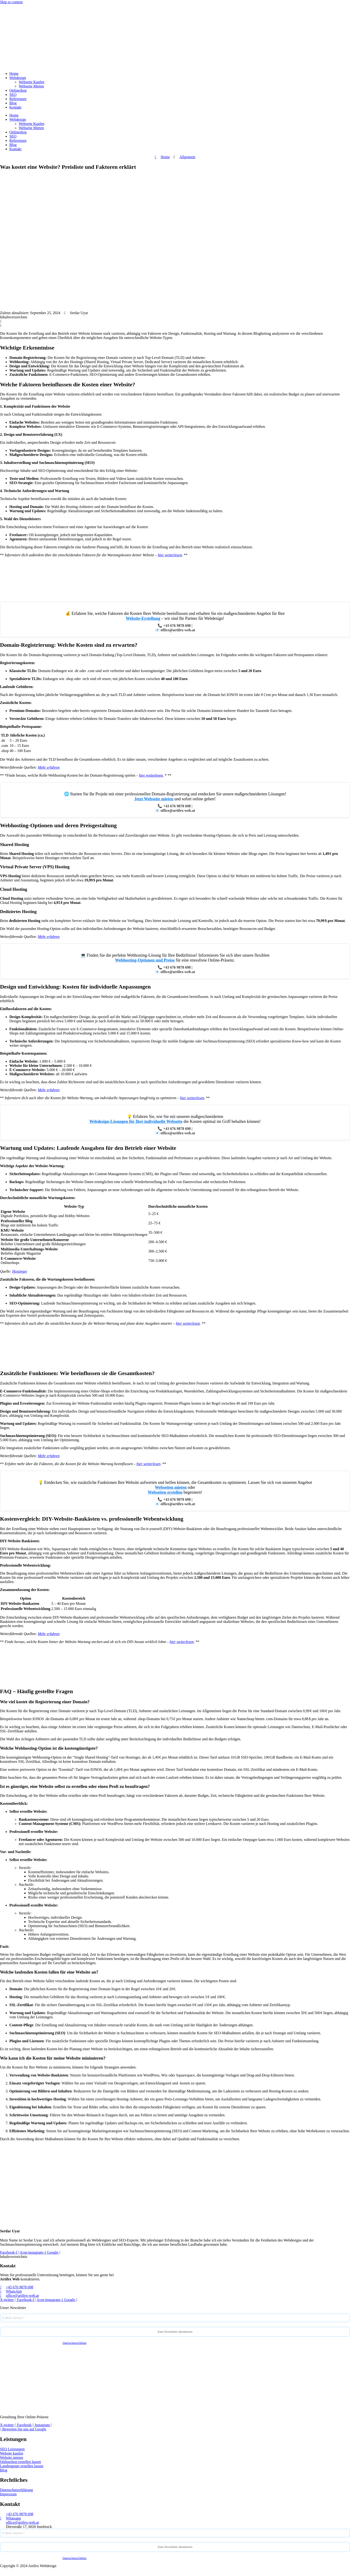 This screenshot has width=350, height=2576. I want to click on Hostinger, so click(19, 1271).